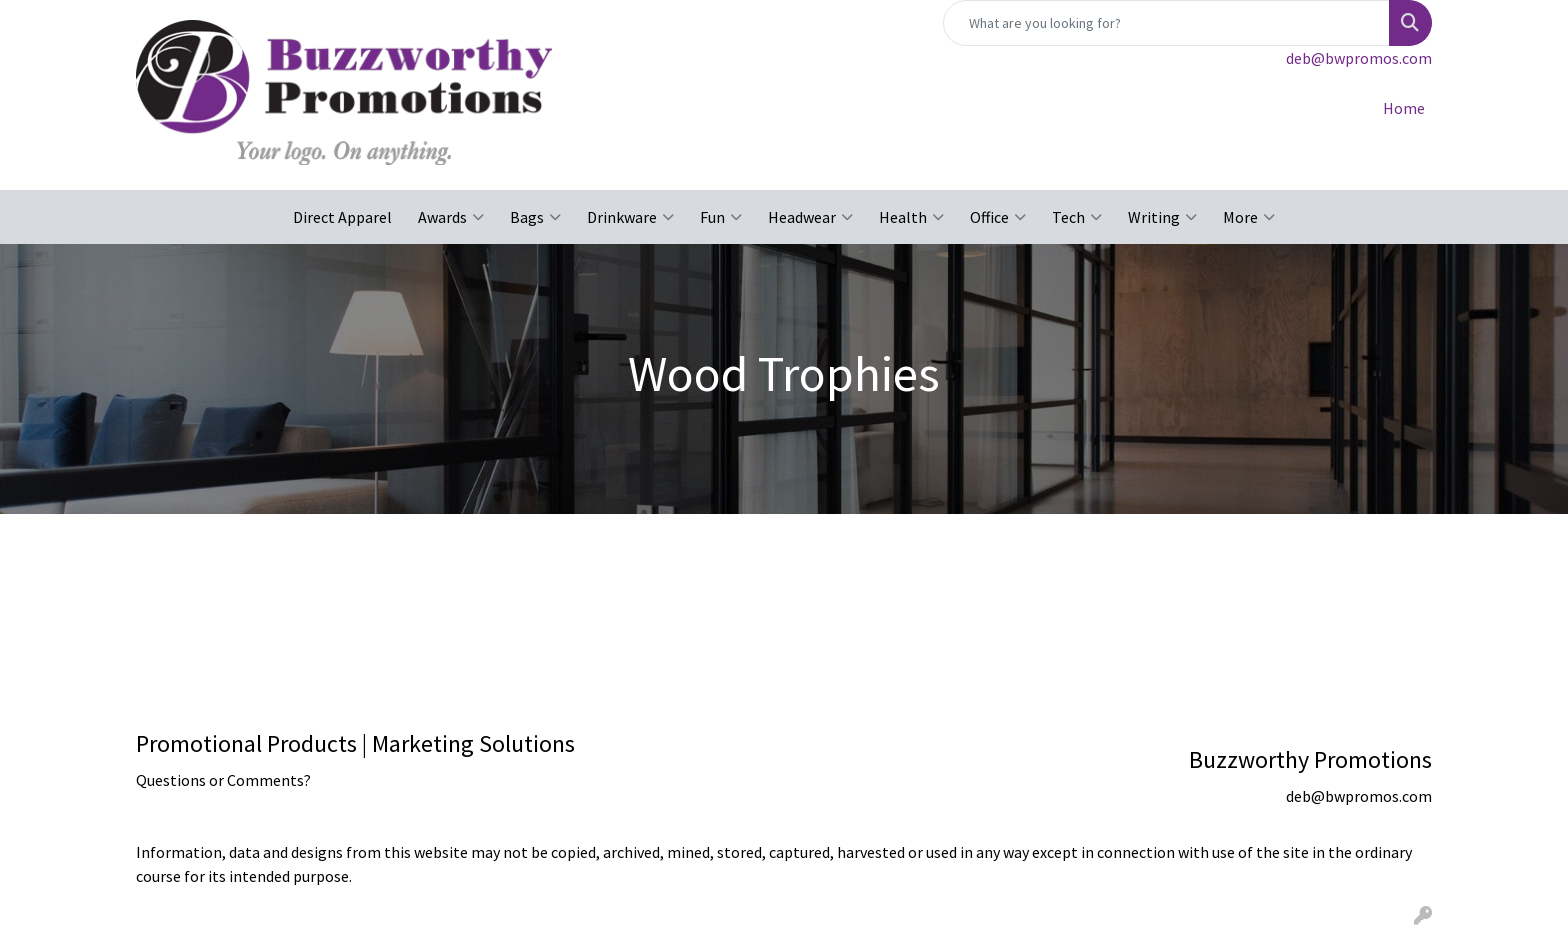 The width and height of the screenshot is (1568, 928). I want to click on Drinkware, so click(630, 217).